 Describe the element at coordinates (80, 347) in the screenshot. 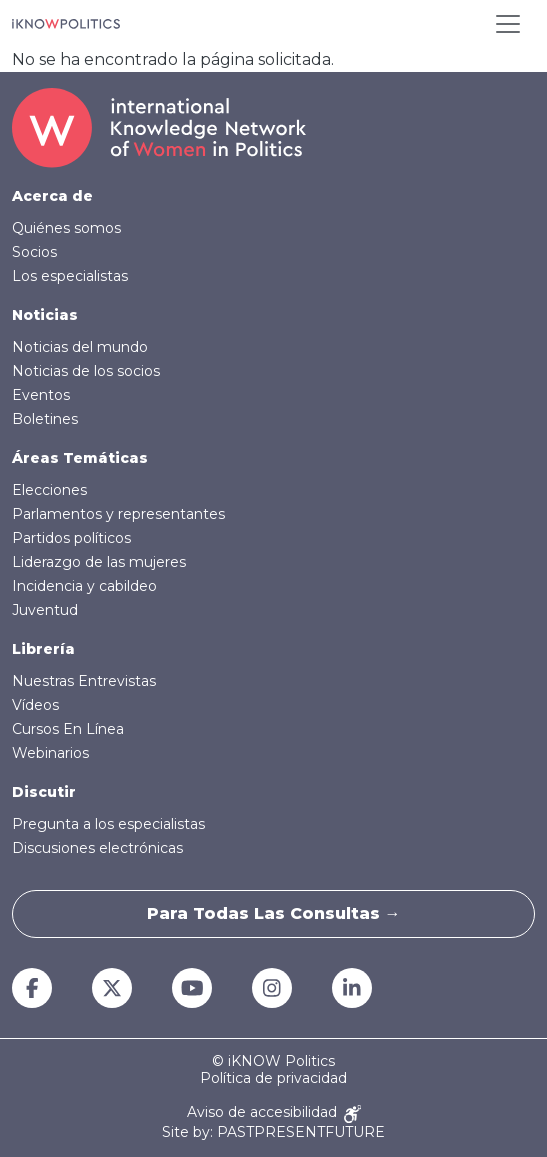

I see `Noticias del mundo` at that location.